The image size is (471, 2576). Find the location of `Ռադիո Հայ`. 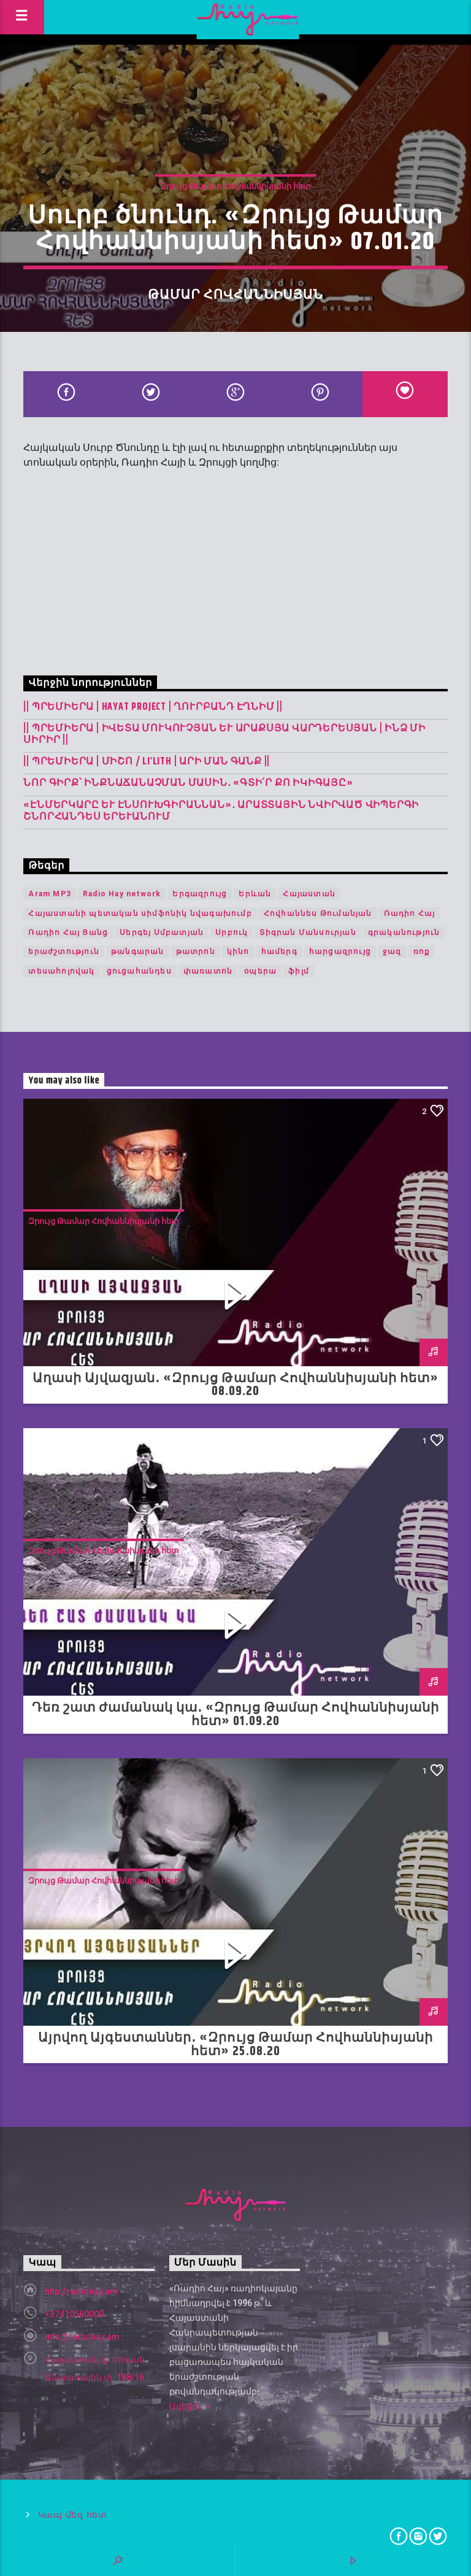

Ռադիո Հայ is located at coordinates (409, 913).